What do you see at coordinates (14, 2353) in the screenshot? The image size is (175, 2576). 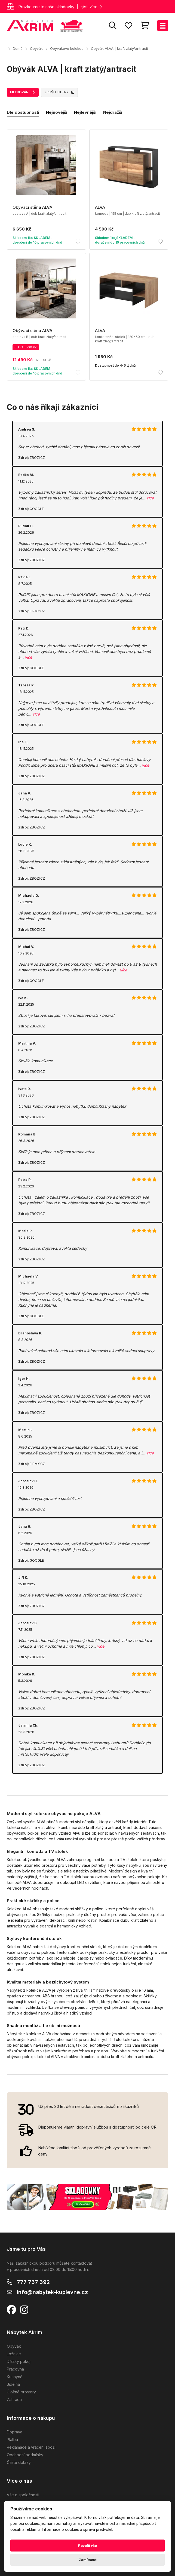 I see `Ložnice` at bounding box center [14, 2353].